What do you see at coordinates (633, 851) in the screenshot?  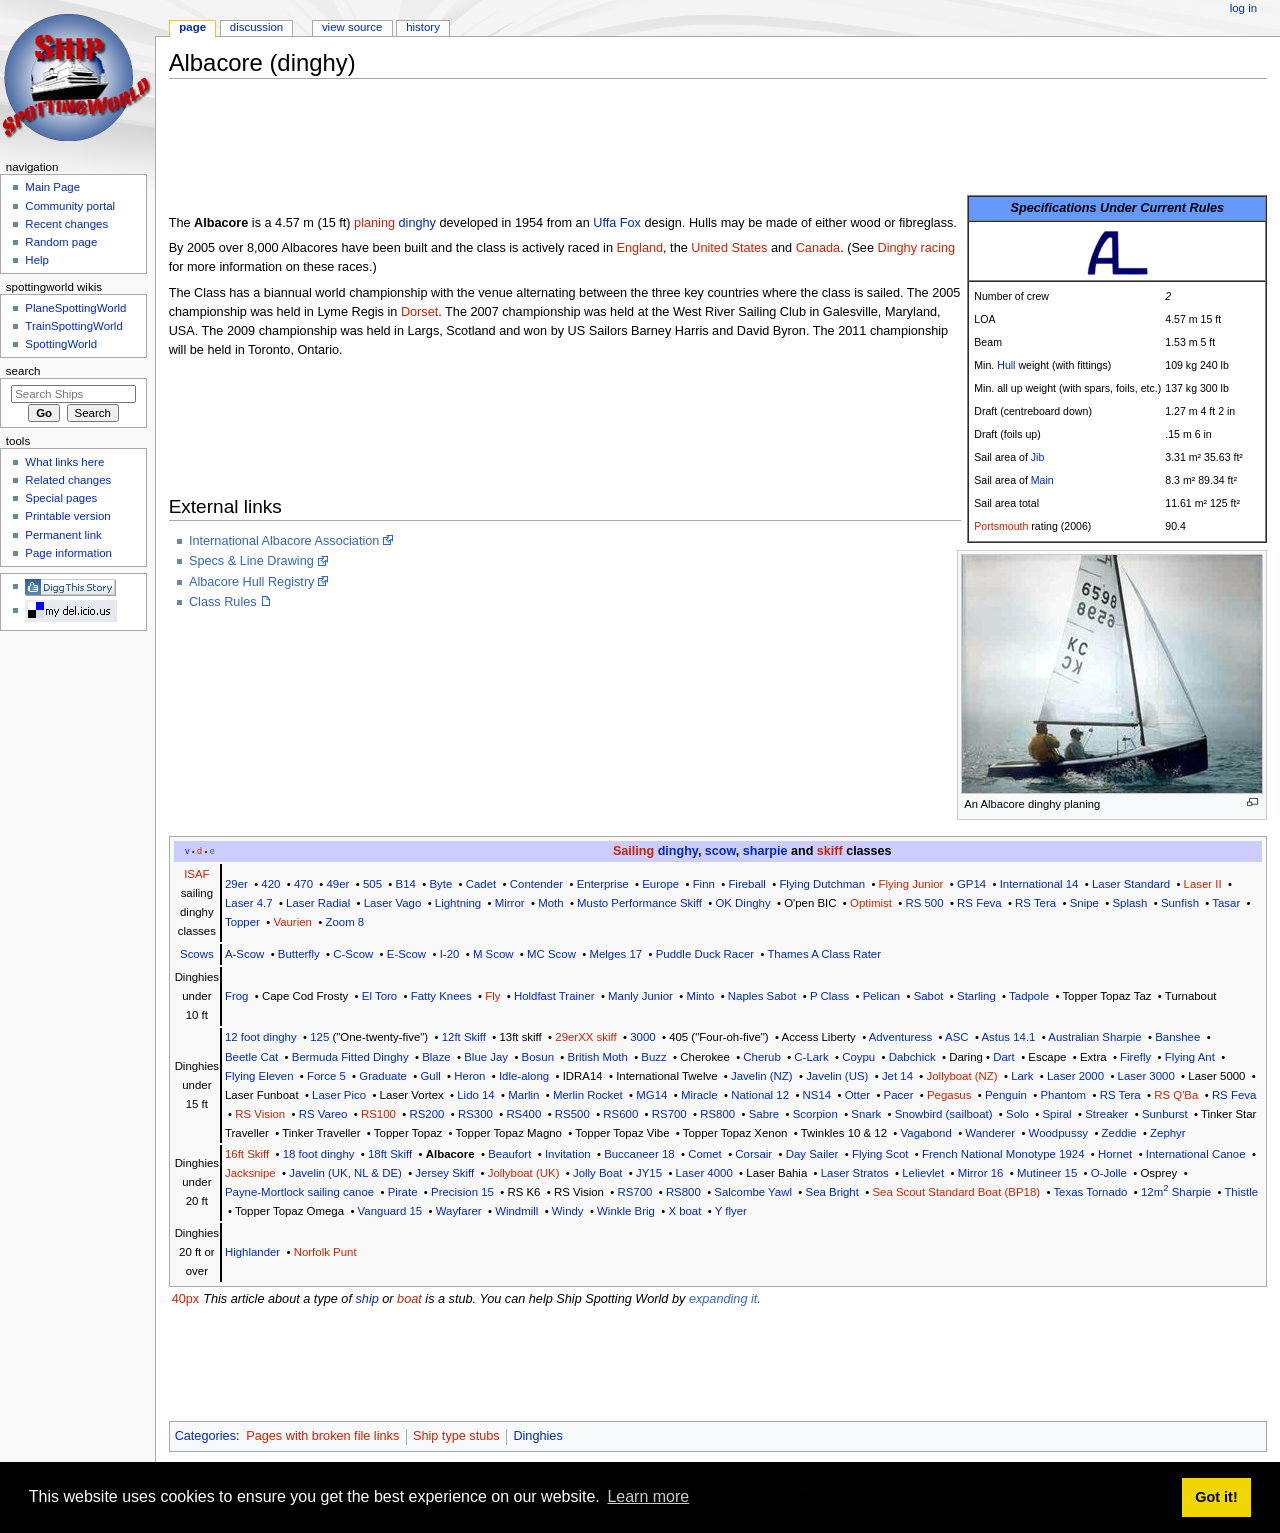 I see `Sailing` at bounding box center [633, 851].